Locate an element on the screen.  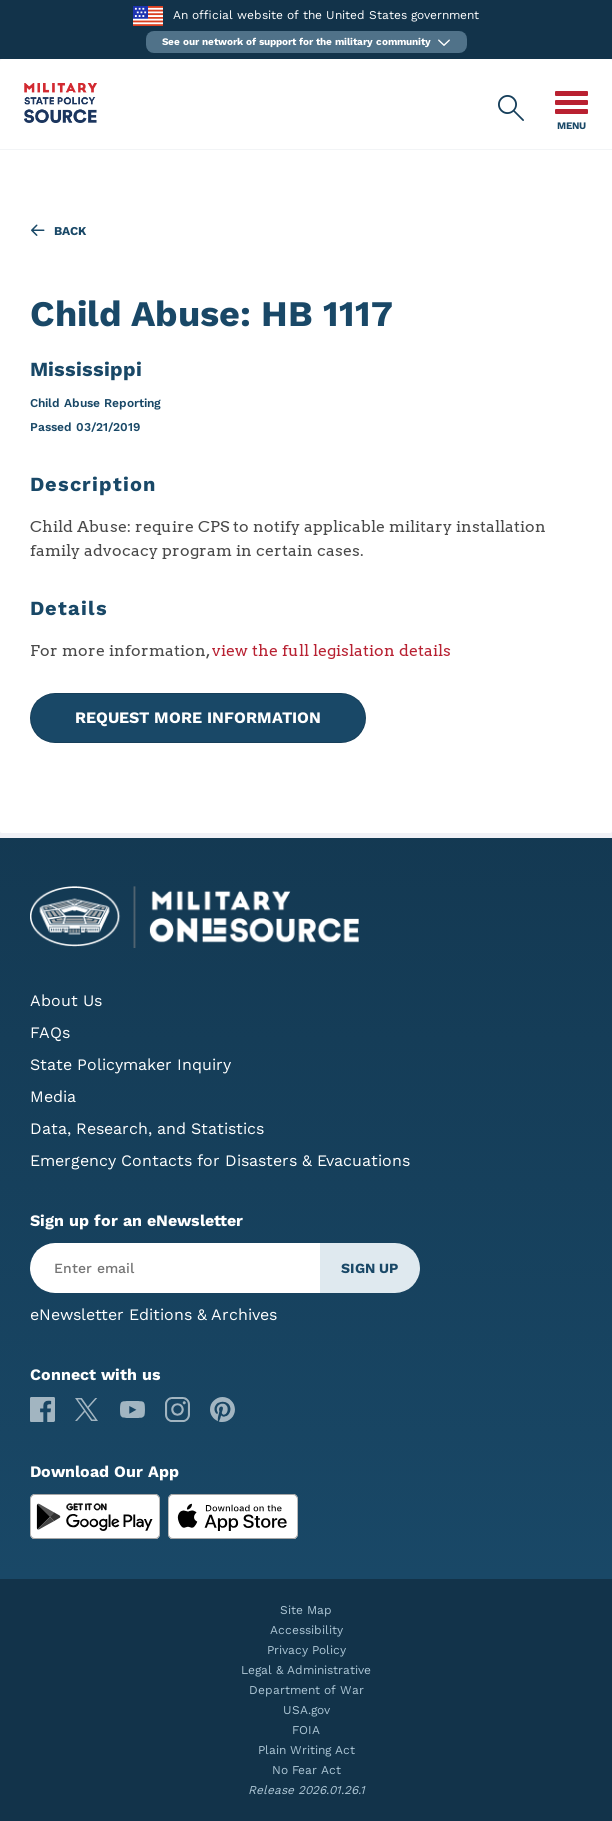
Media is located at coordinates (53, 1096).